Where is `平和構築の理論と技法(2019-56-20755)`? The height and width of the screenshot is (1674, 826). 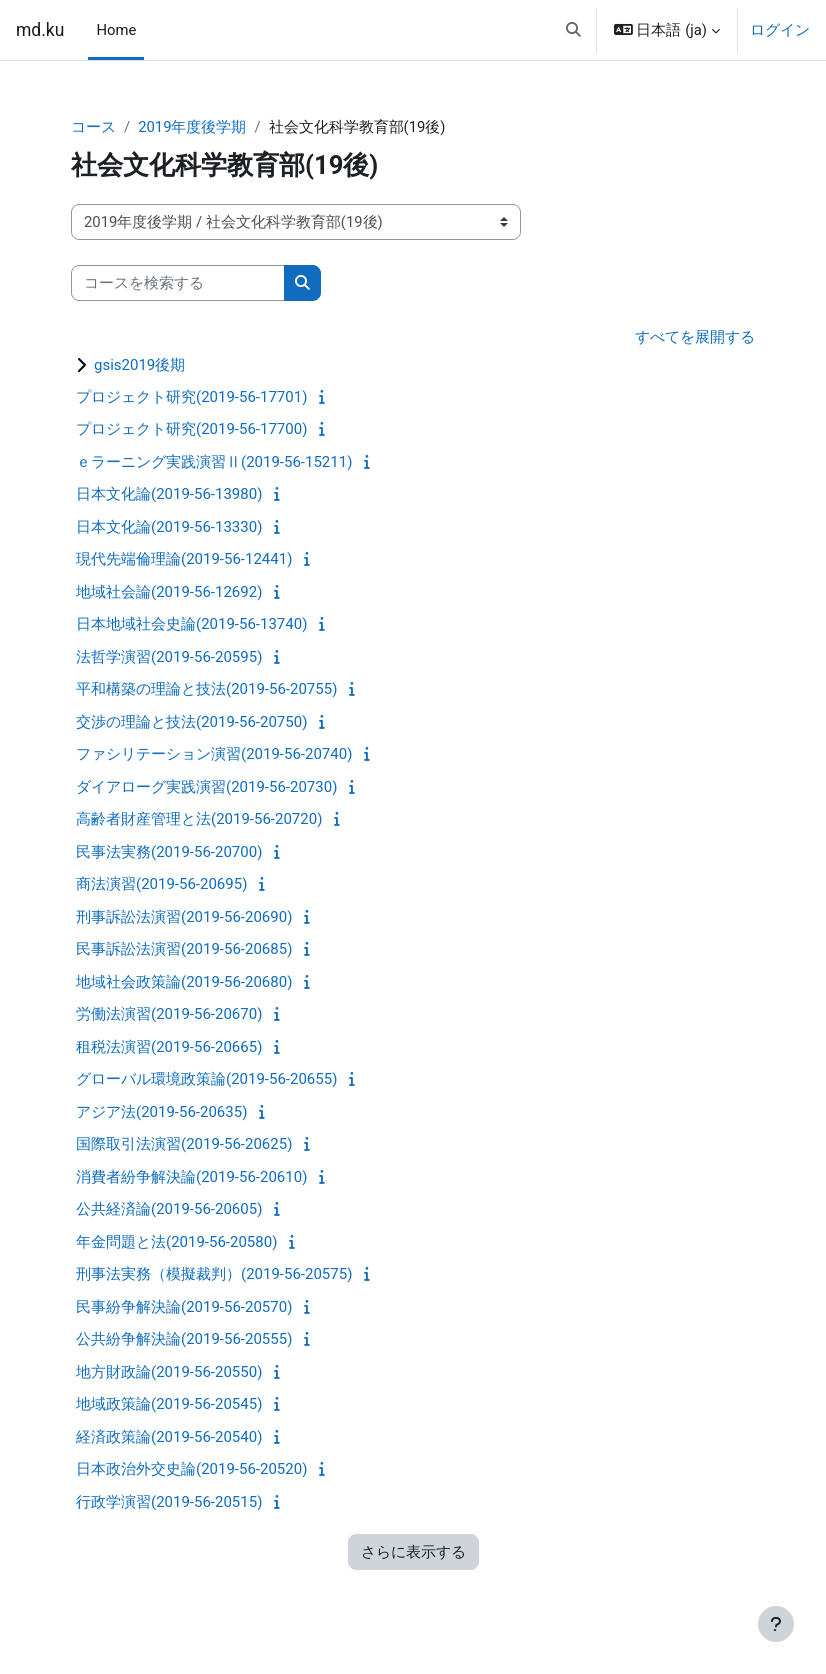
平和構築の理論と技法(2019-56-20755) is located at coordinates (206, 689).